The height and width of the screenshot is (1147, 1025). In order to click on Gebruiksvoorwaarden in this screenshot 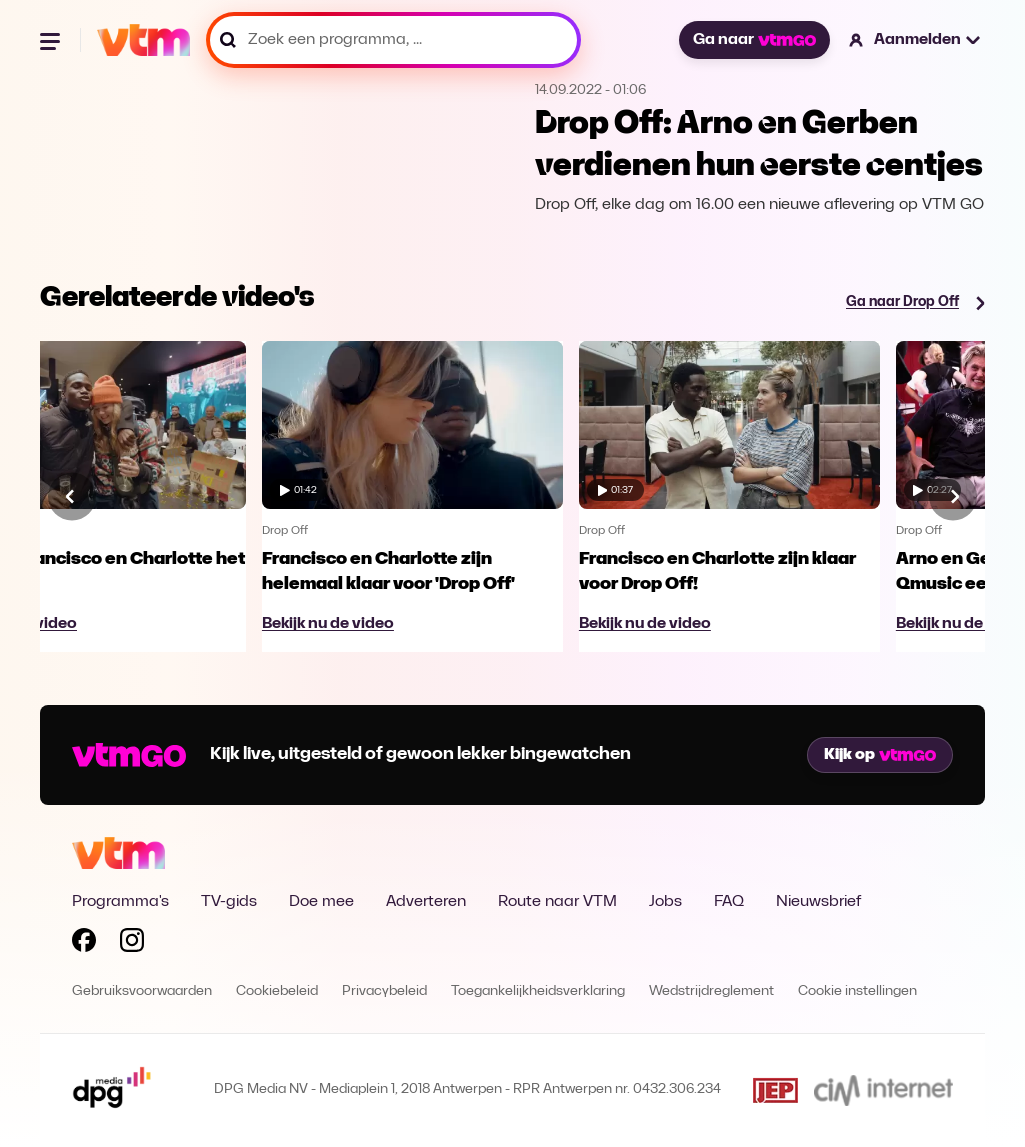, I will do `click(142, 991)`.